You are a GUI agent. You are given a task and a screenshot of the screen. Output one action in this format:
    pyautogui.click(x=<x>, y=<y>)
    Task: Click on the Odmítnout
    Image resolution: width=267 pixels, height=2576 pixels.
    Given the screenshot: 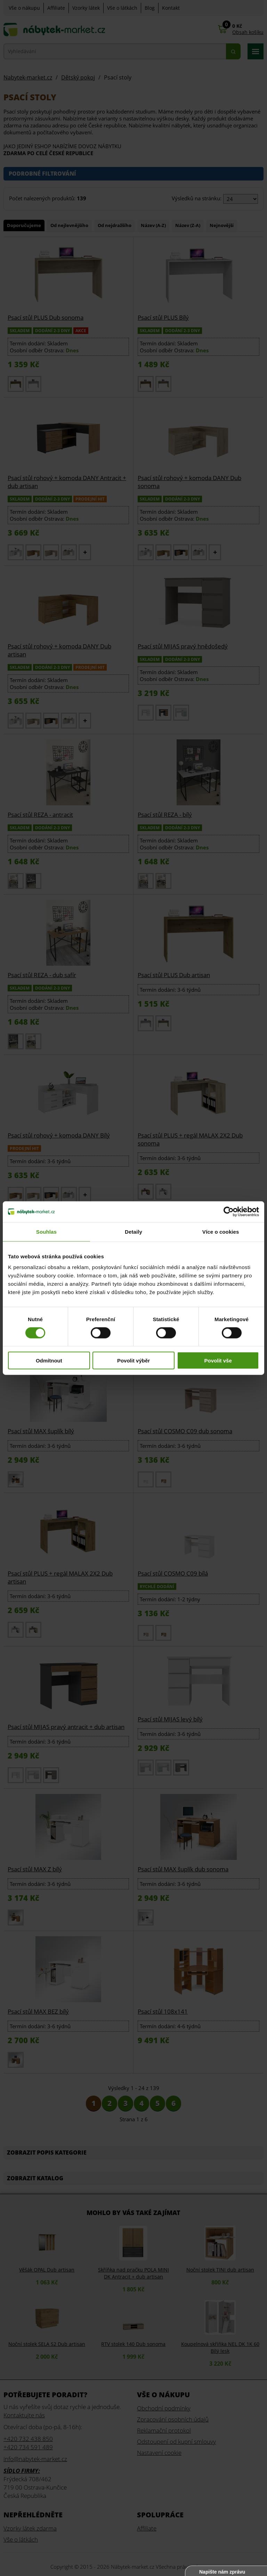 What is the action you would take?
    pyautogui.click(x=49, y=1360)
    